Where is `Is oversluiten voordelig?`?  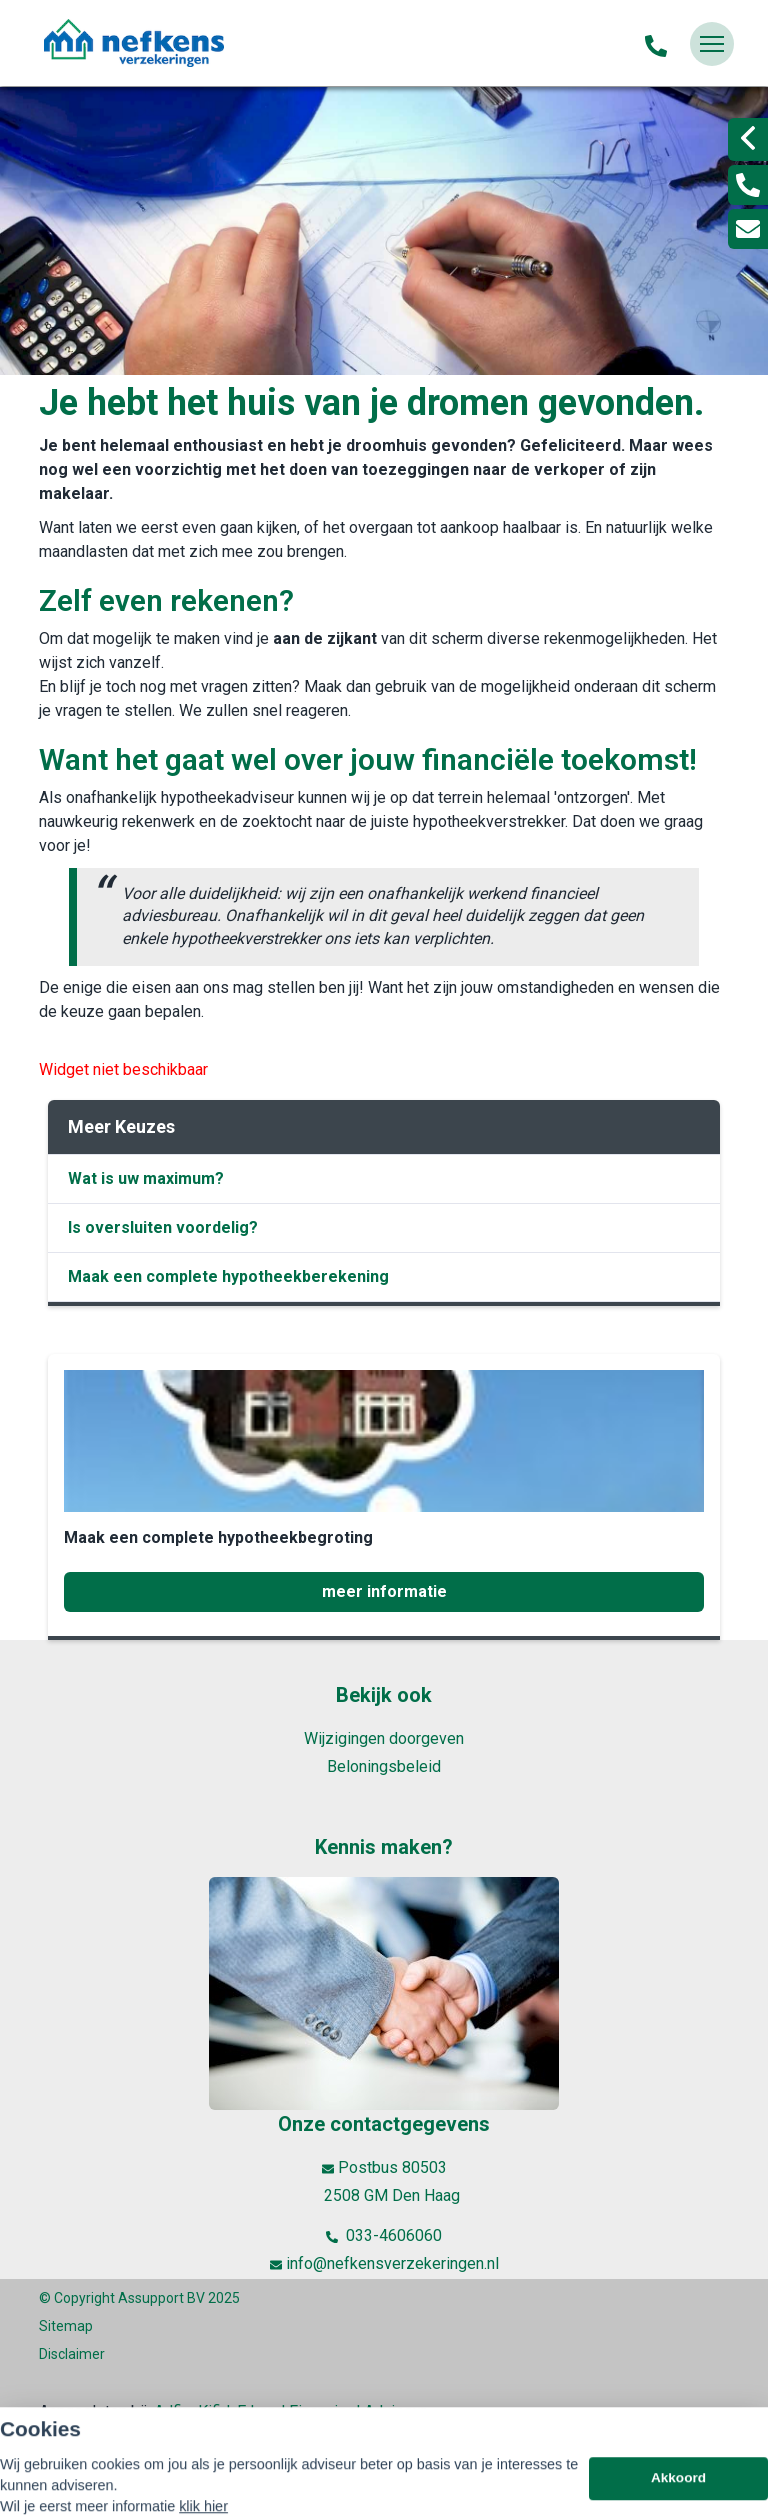
Is oversluiten voordelig? is located at coordinates (163, 1227).